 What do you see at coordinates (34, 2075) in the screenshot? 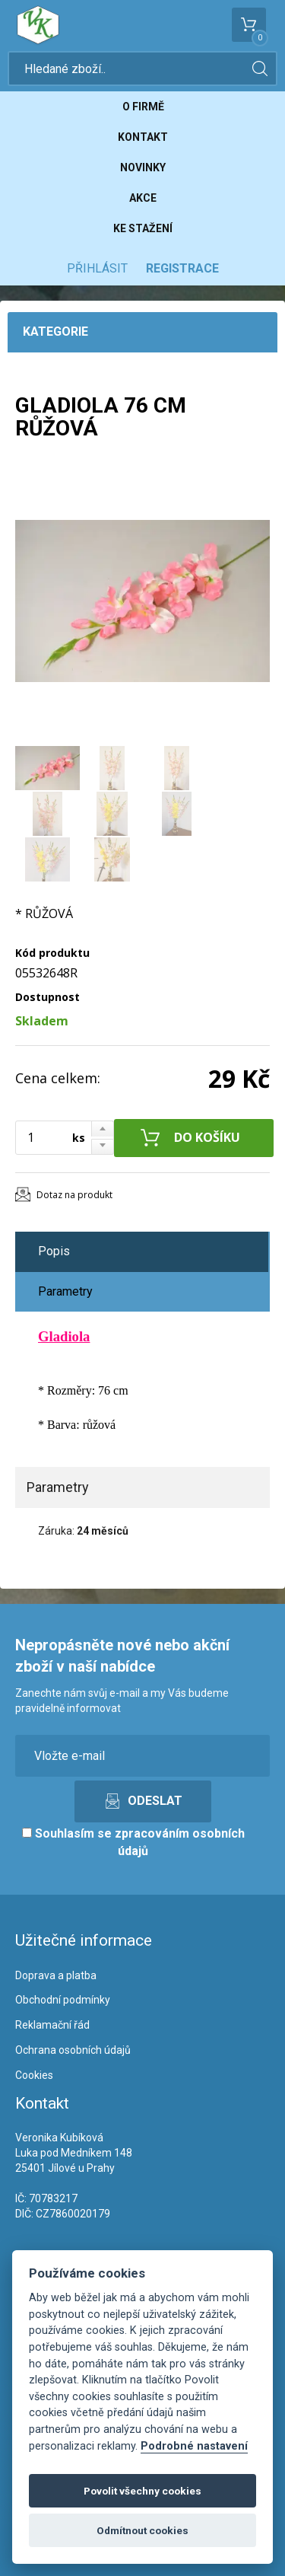
I see `Cookies` at bounding box center [34, 2075].